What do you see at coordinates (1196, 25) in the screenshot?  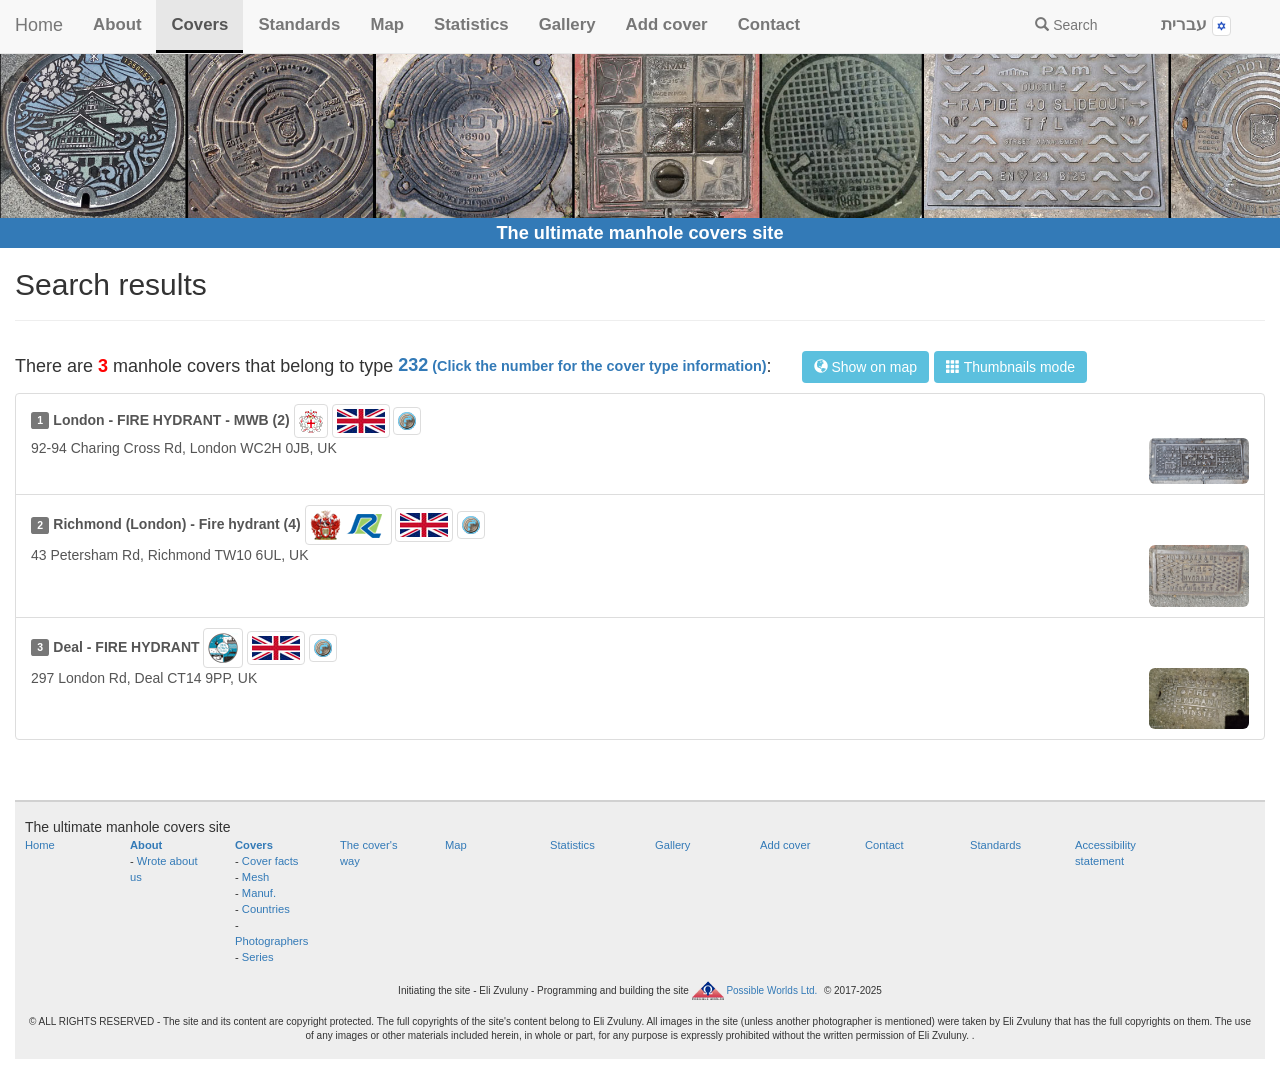 I see `עברית` at bounding box center [1196, 25].